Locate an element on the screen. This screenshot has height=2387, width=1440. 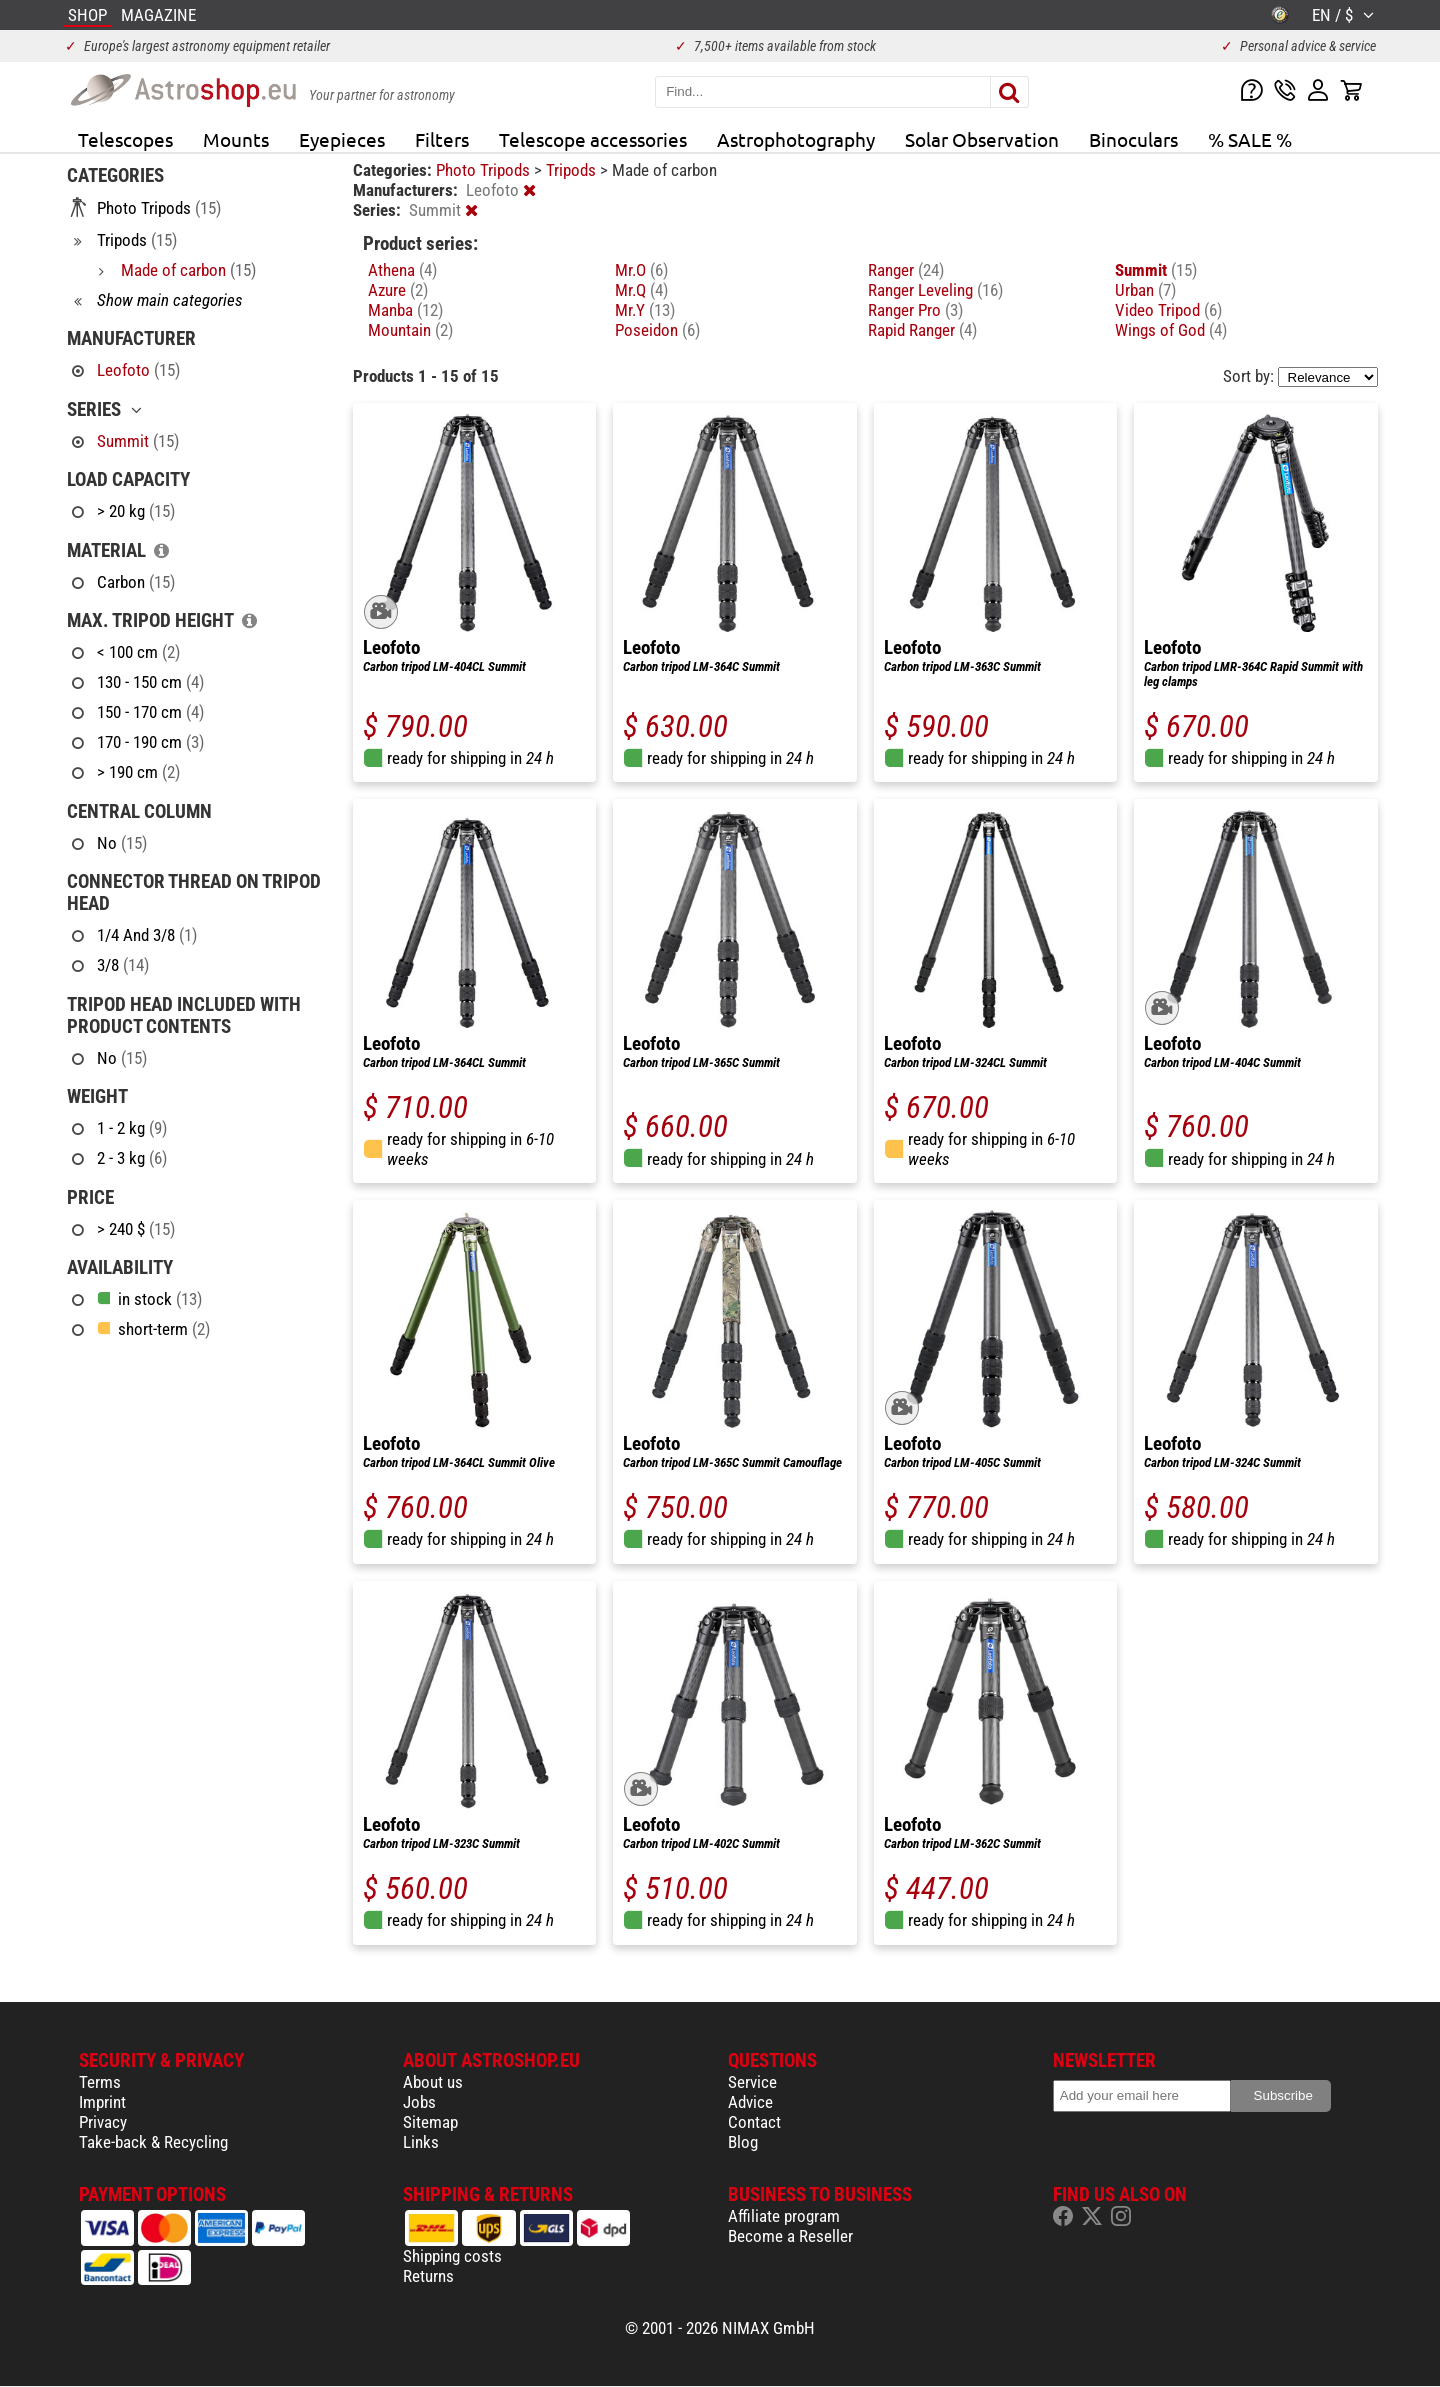
Contact is located at coordinates (754, 2122).